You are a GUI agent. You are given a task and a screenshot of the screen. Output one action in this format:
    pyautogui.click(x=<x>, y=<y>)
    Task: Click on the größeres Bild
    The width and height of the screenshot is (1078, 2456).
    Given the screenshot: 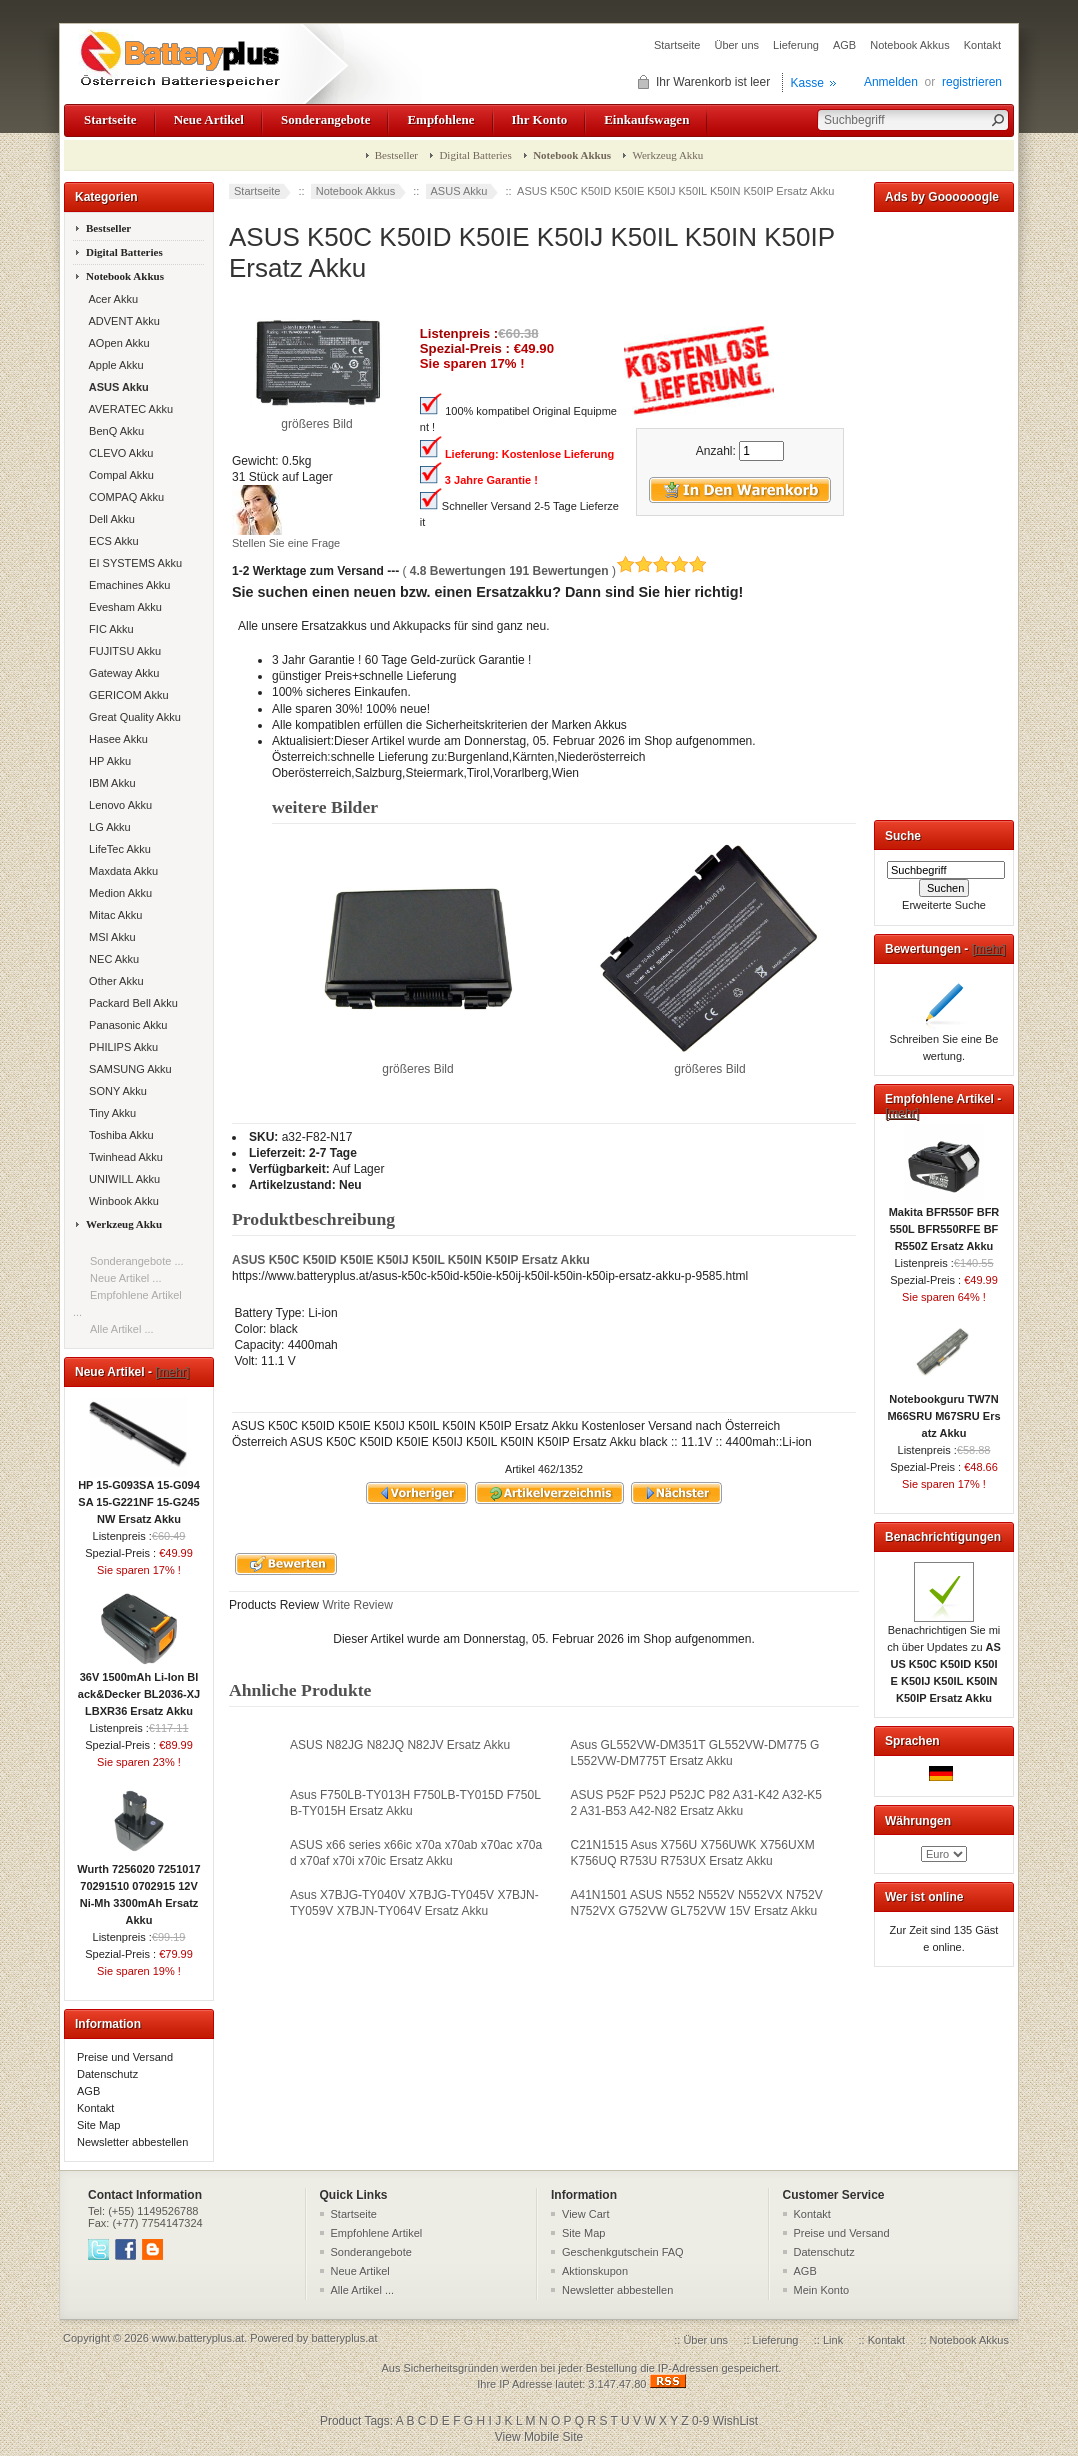 What is the action you would take?
    pyautogui.click(x=418, y=1063)
    